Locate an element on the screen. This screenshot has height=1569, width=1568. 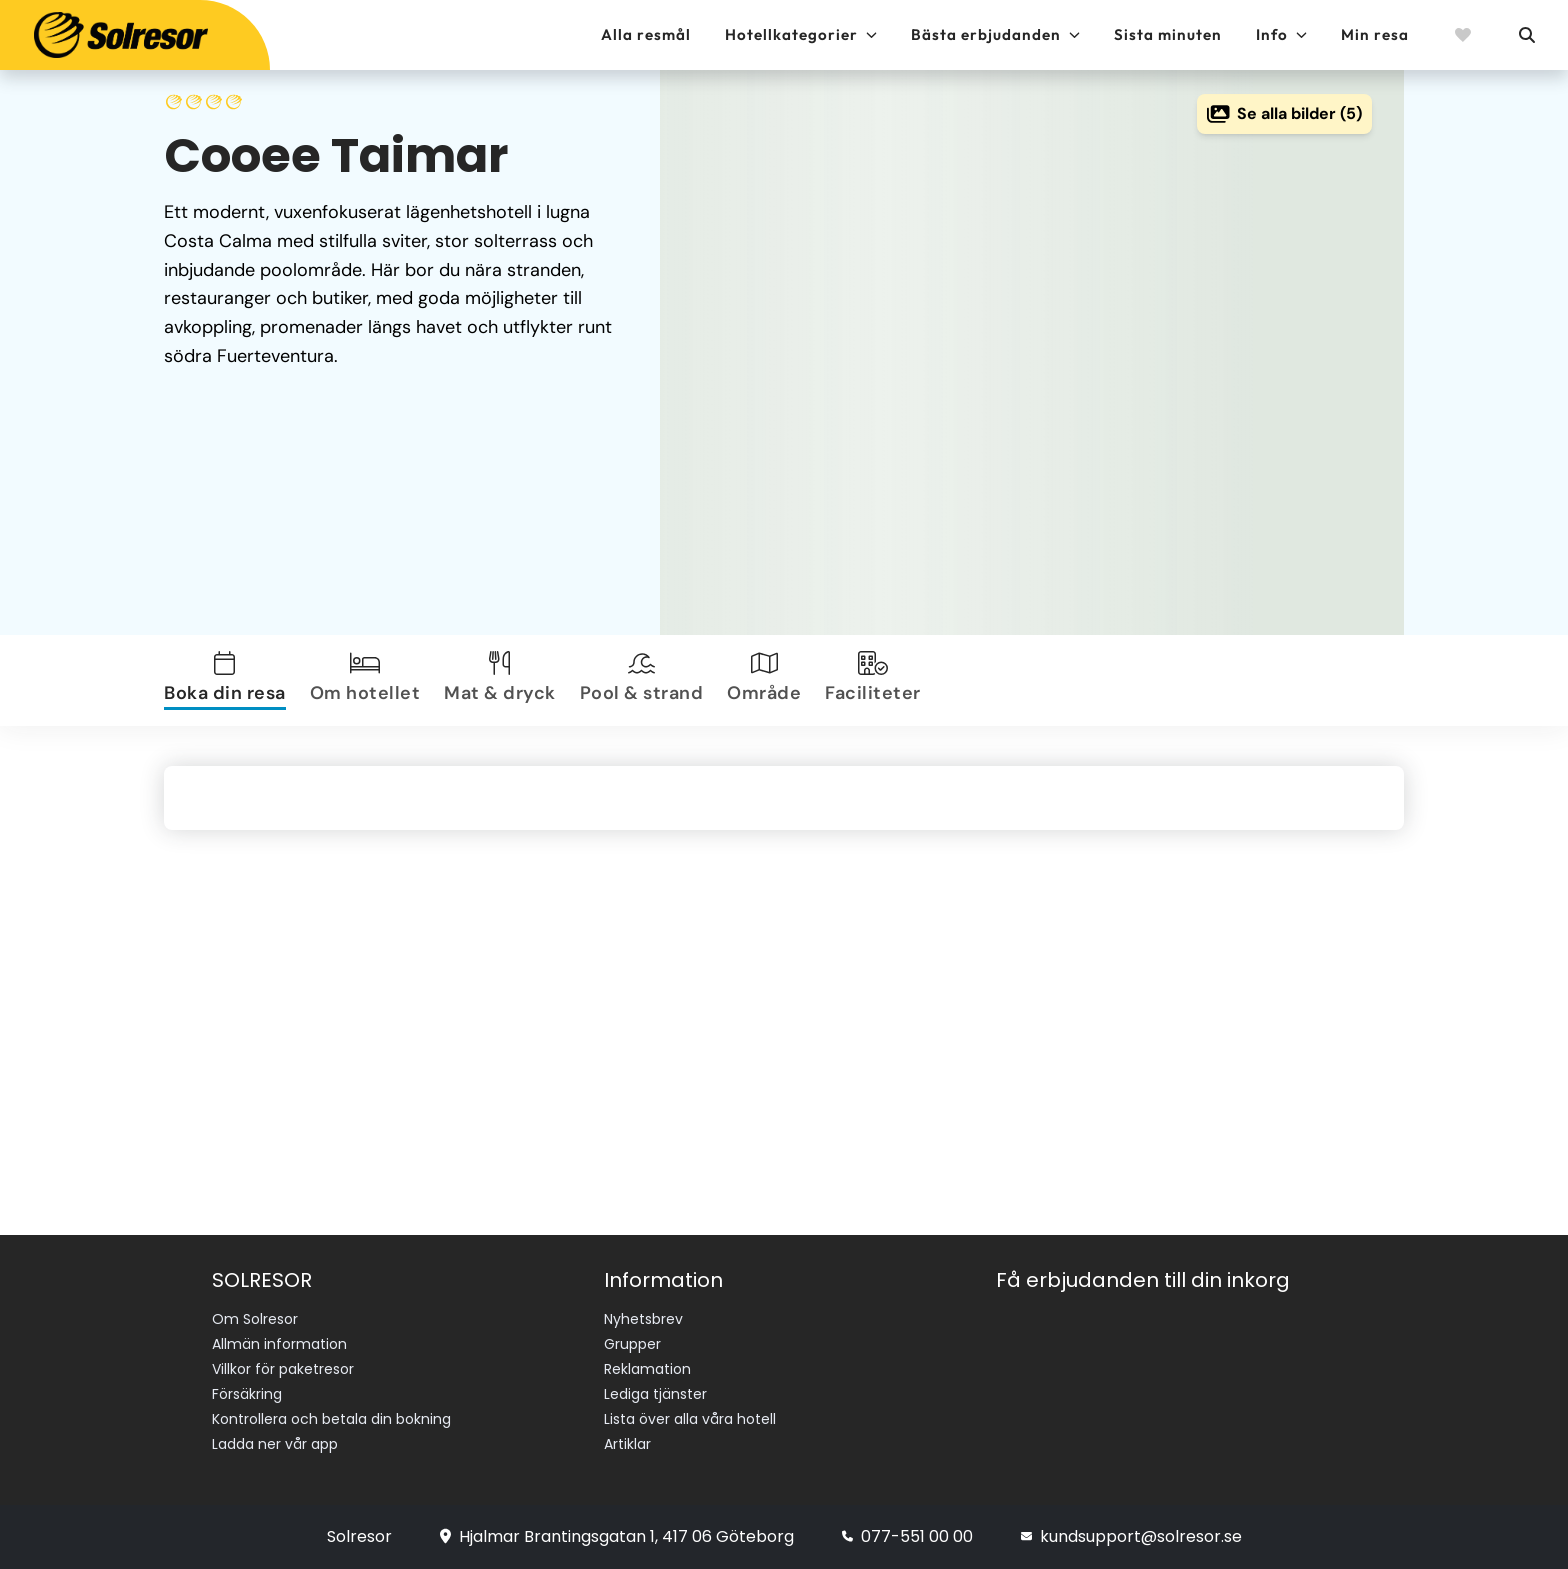
Försäkring is located at coordinates (247, 1394).